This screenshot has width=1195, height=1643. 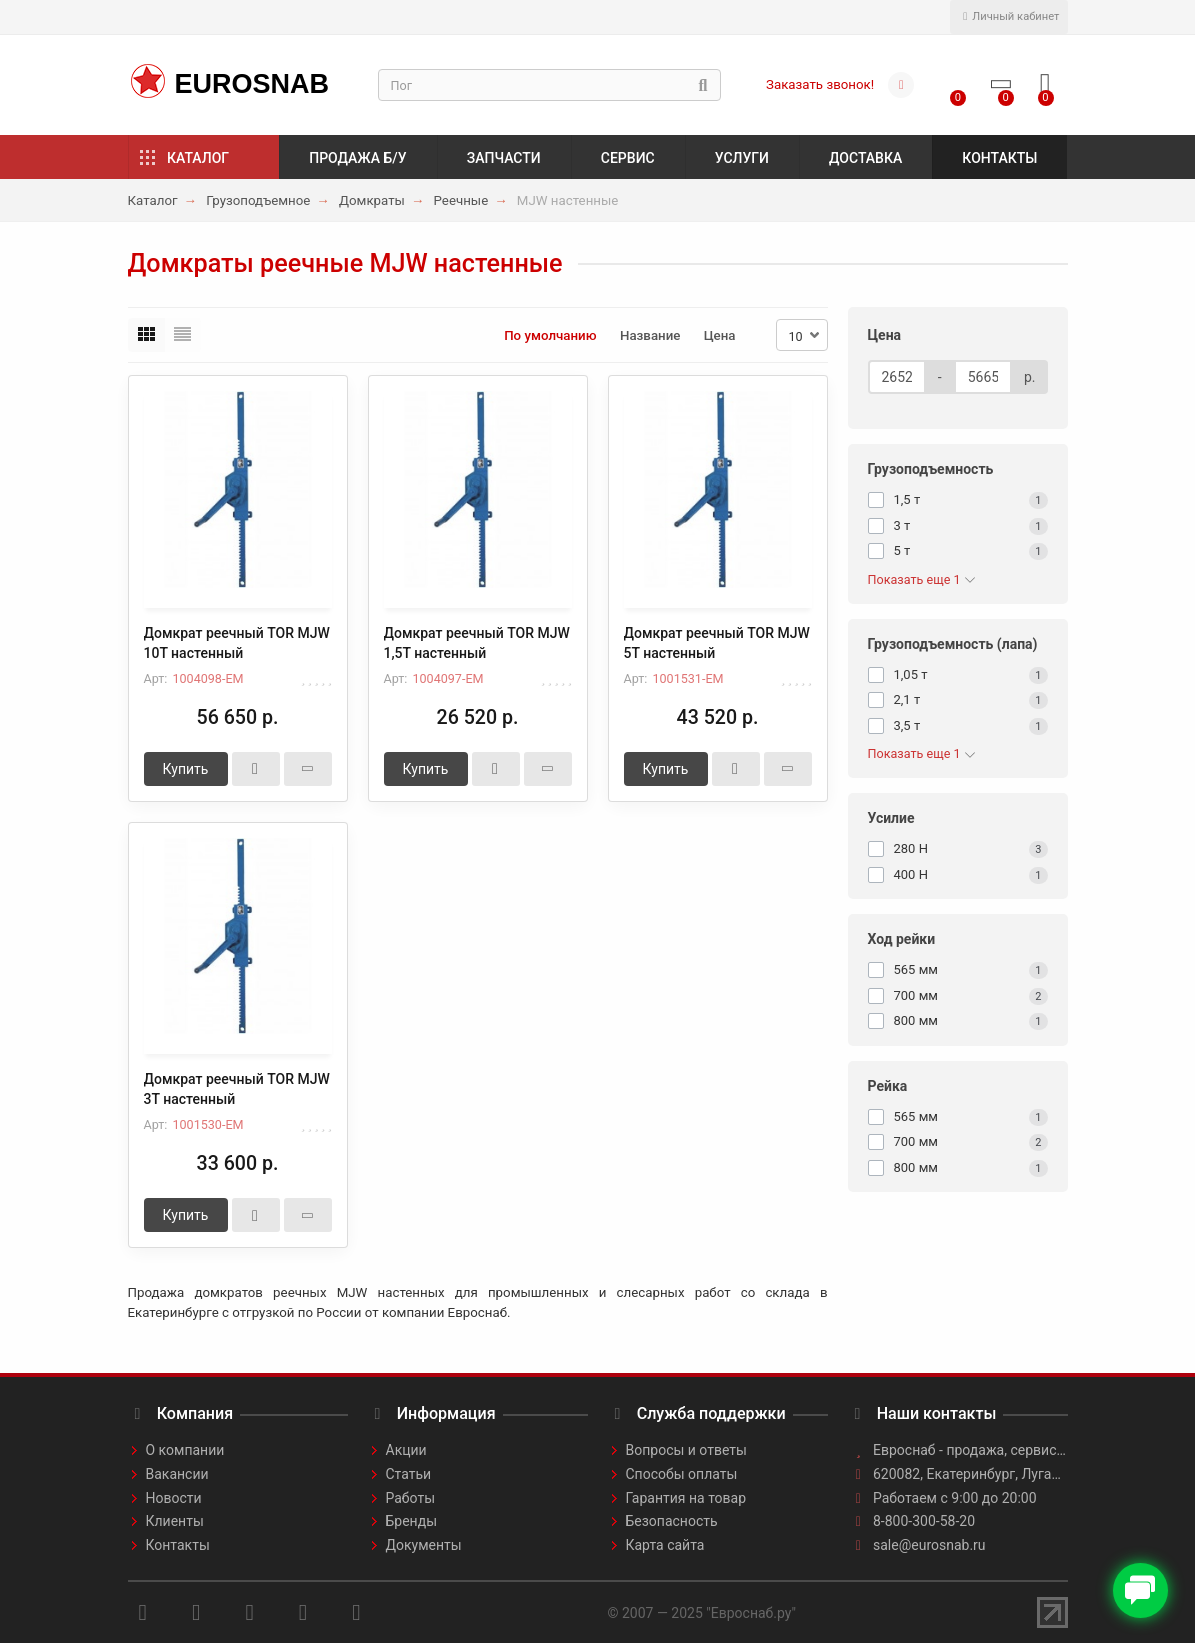 I want to click on [Цена], so click(x=897, y=377).